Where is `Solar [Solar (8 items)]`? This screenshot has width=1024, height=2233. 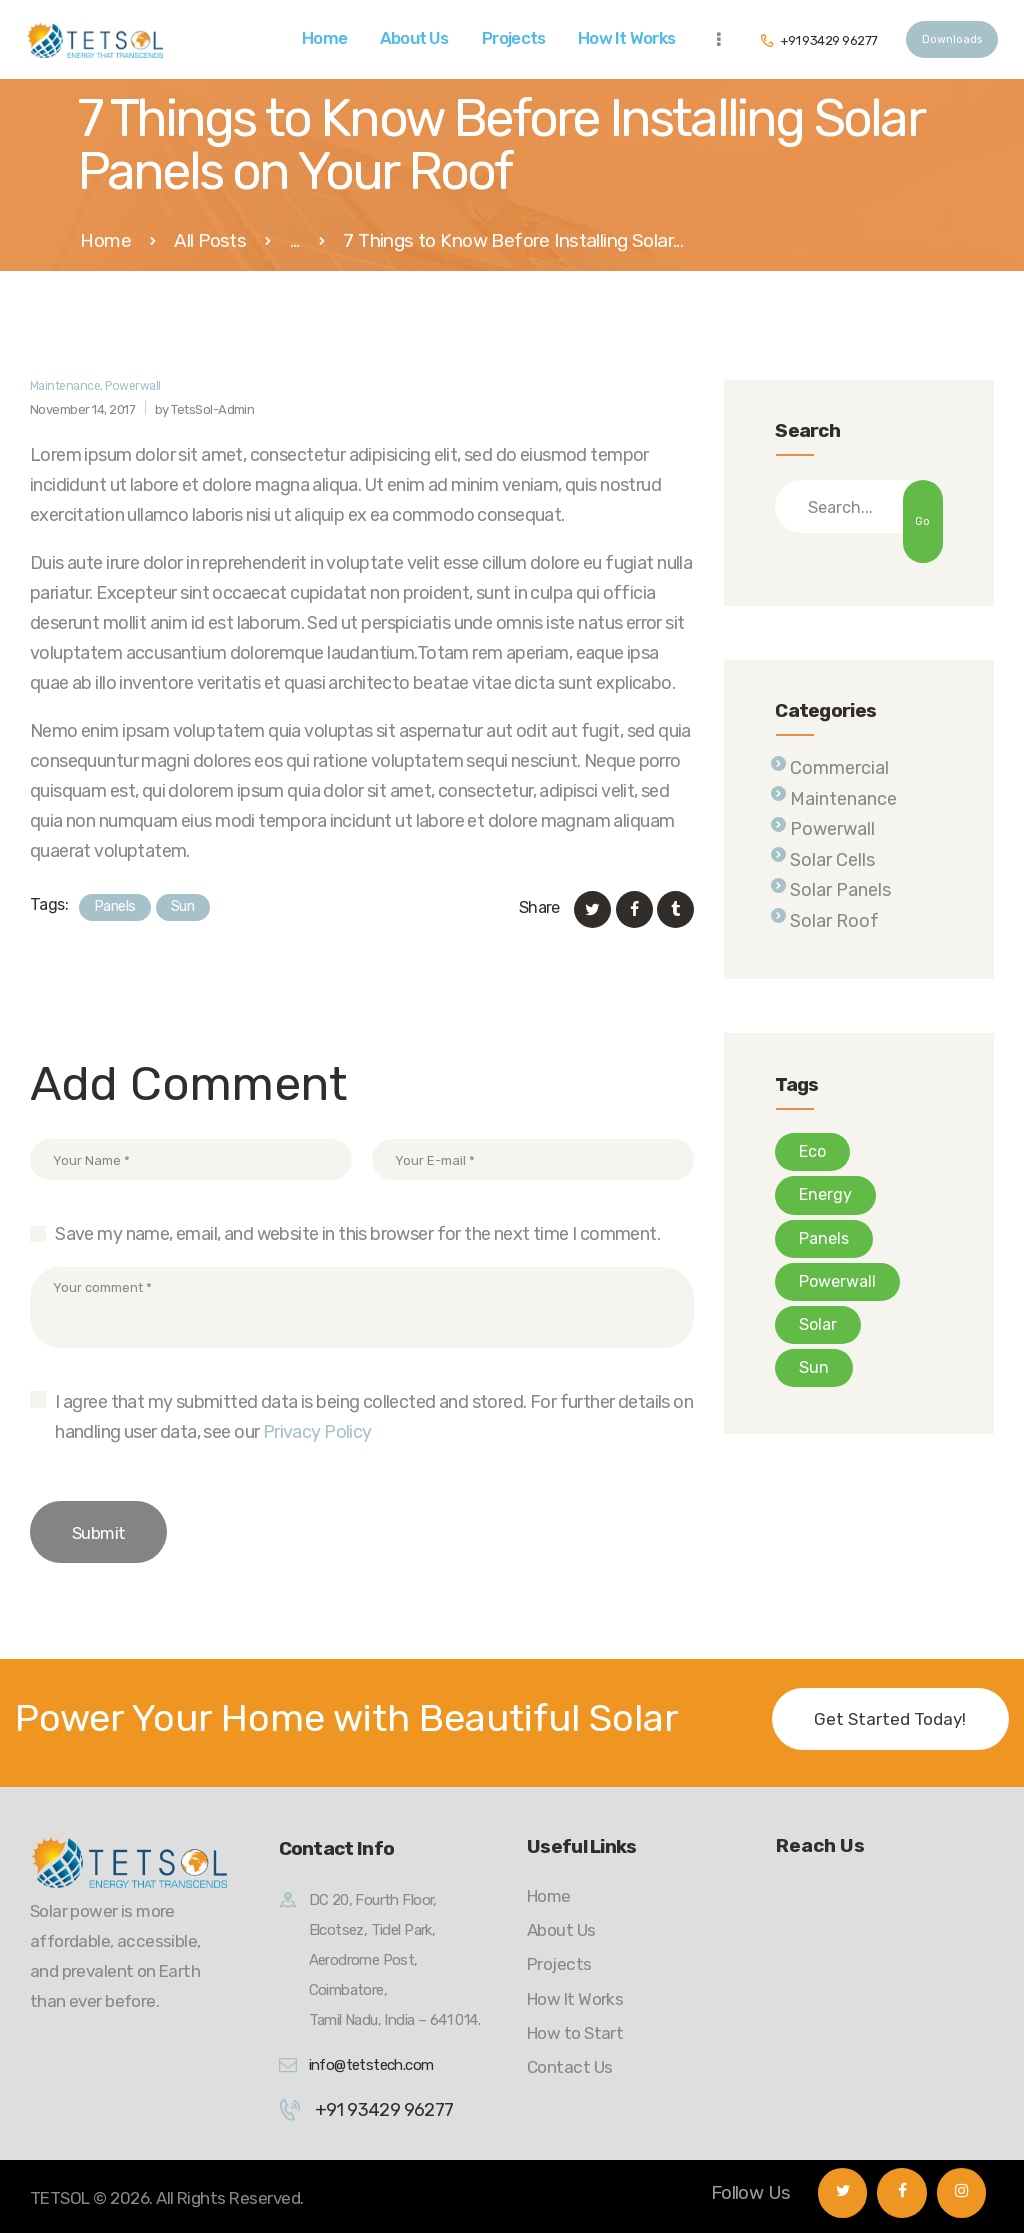
Solar [Solar (8 items)] is located at coordinates (818, 1324).